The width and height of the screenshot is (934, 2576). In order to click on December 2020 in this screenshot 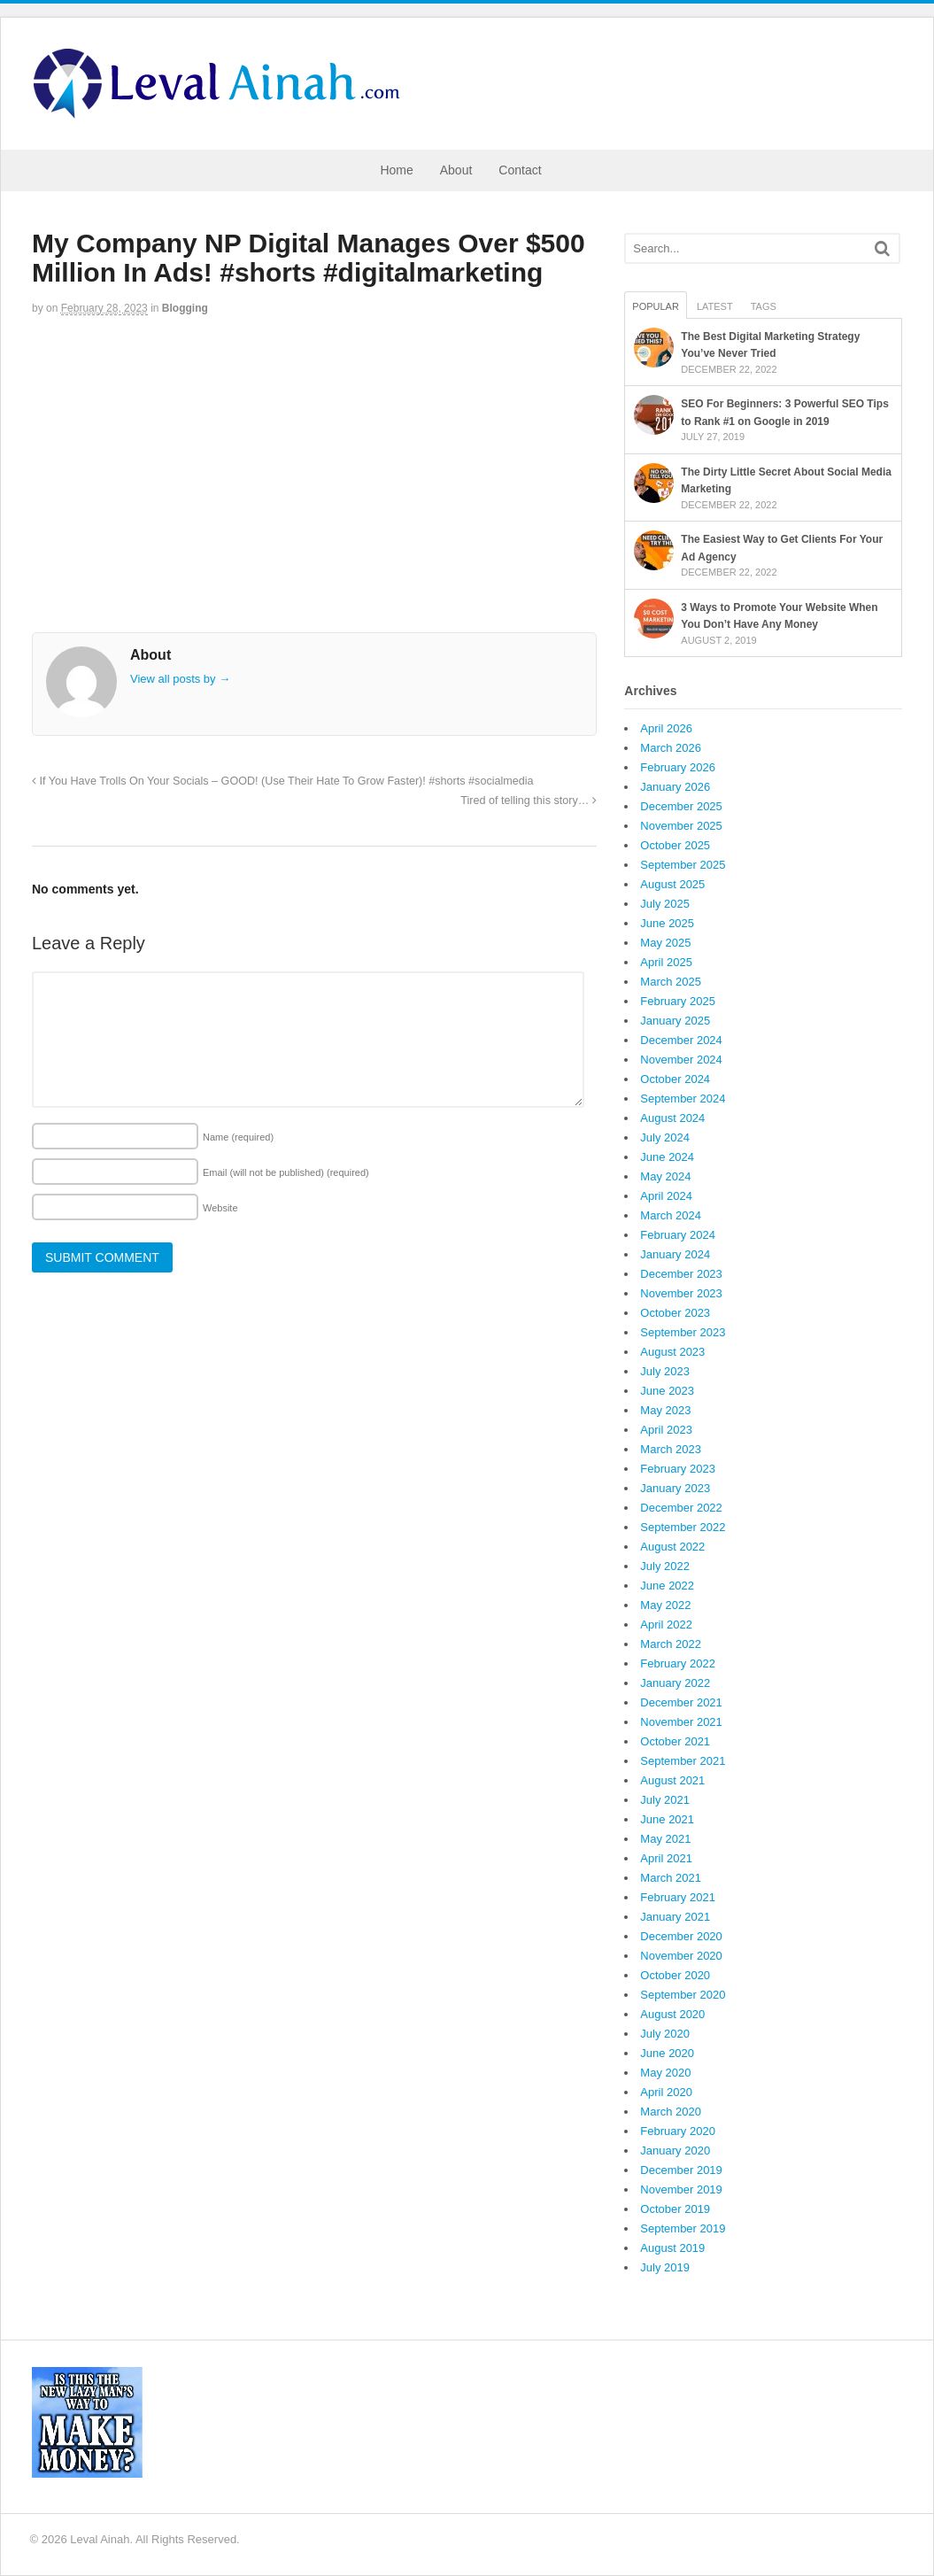, I will do `click(681, 1936)`.